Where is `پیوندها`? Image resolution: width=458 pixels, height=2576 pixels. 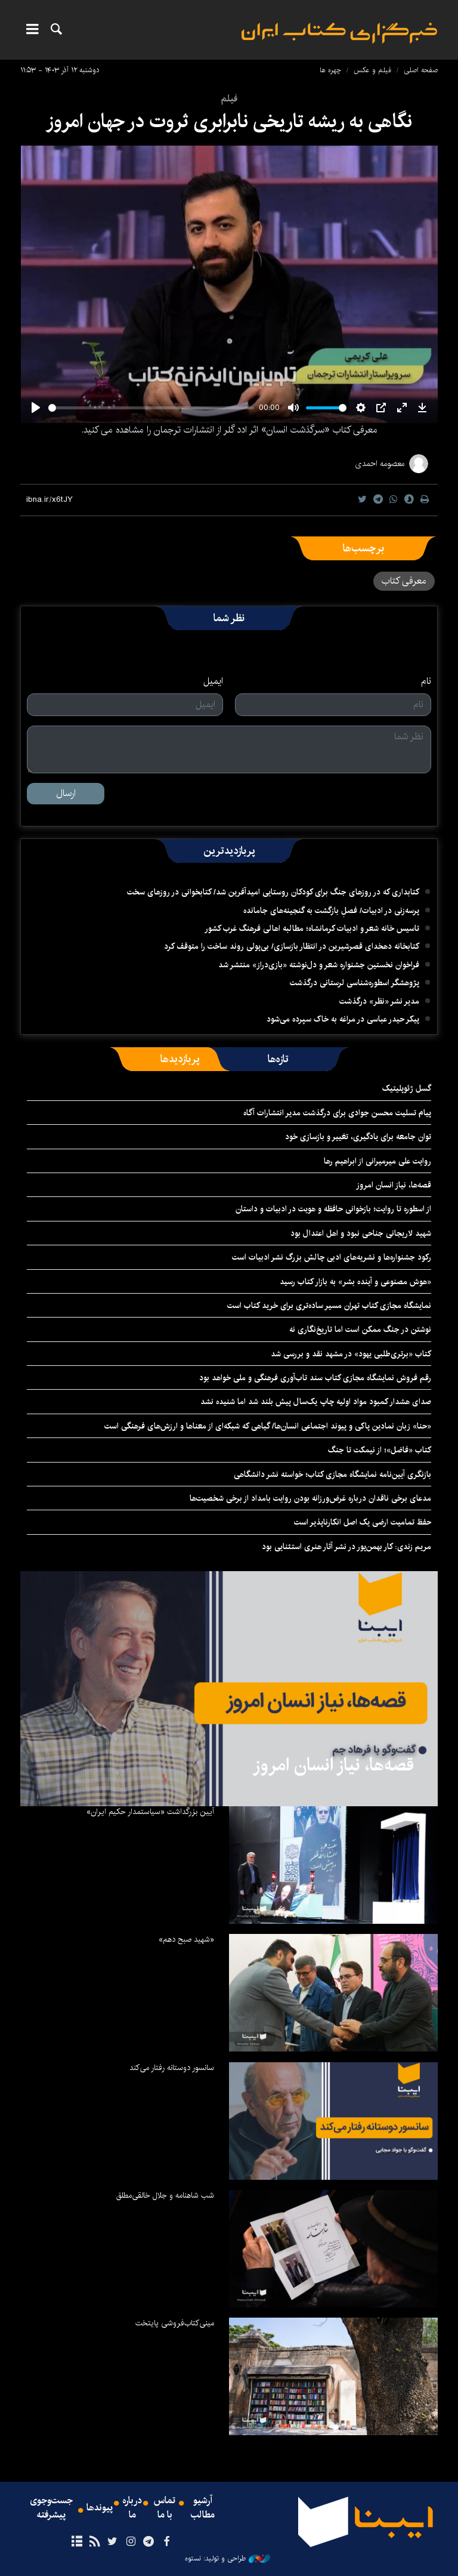
پیوندها is located at coordinates (99, 2508).